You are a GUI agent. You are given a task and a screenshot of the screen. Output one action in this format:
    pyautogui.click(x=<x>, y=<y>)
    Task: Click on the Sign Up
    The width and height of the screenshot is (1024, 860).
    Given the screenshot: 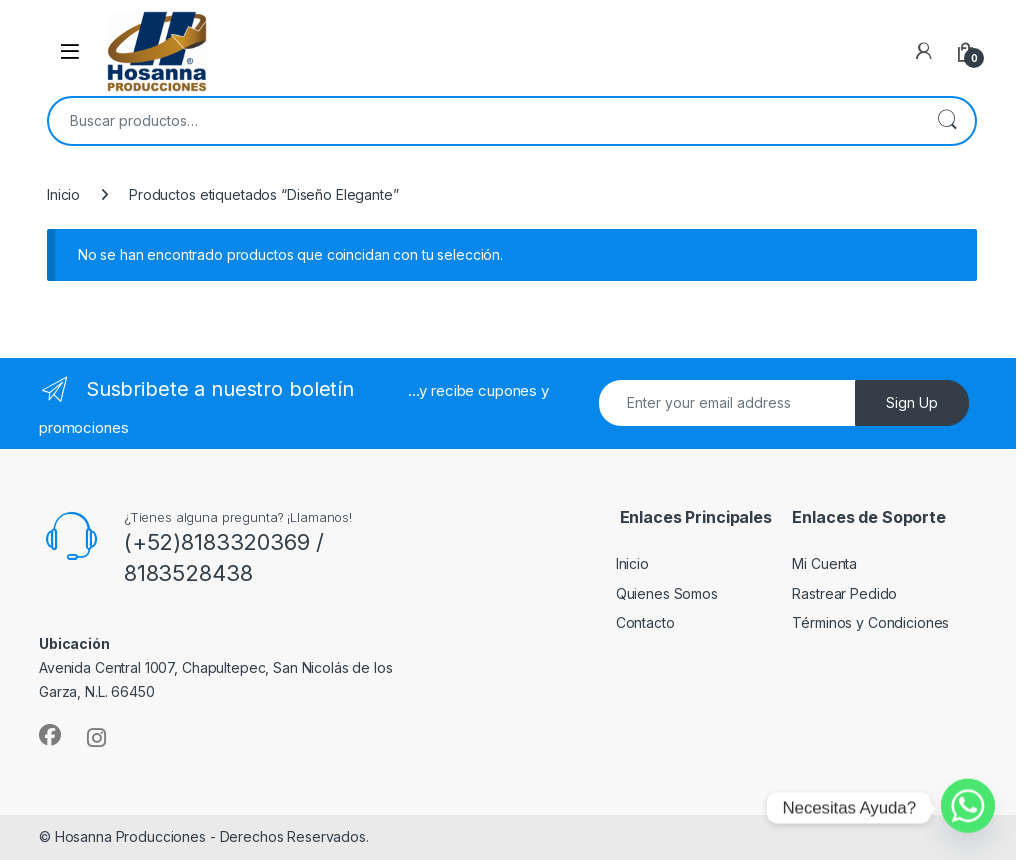 What is the action you would take?
    pyautogui.click(x=912, y=402)
    